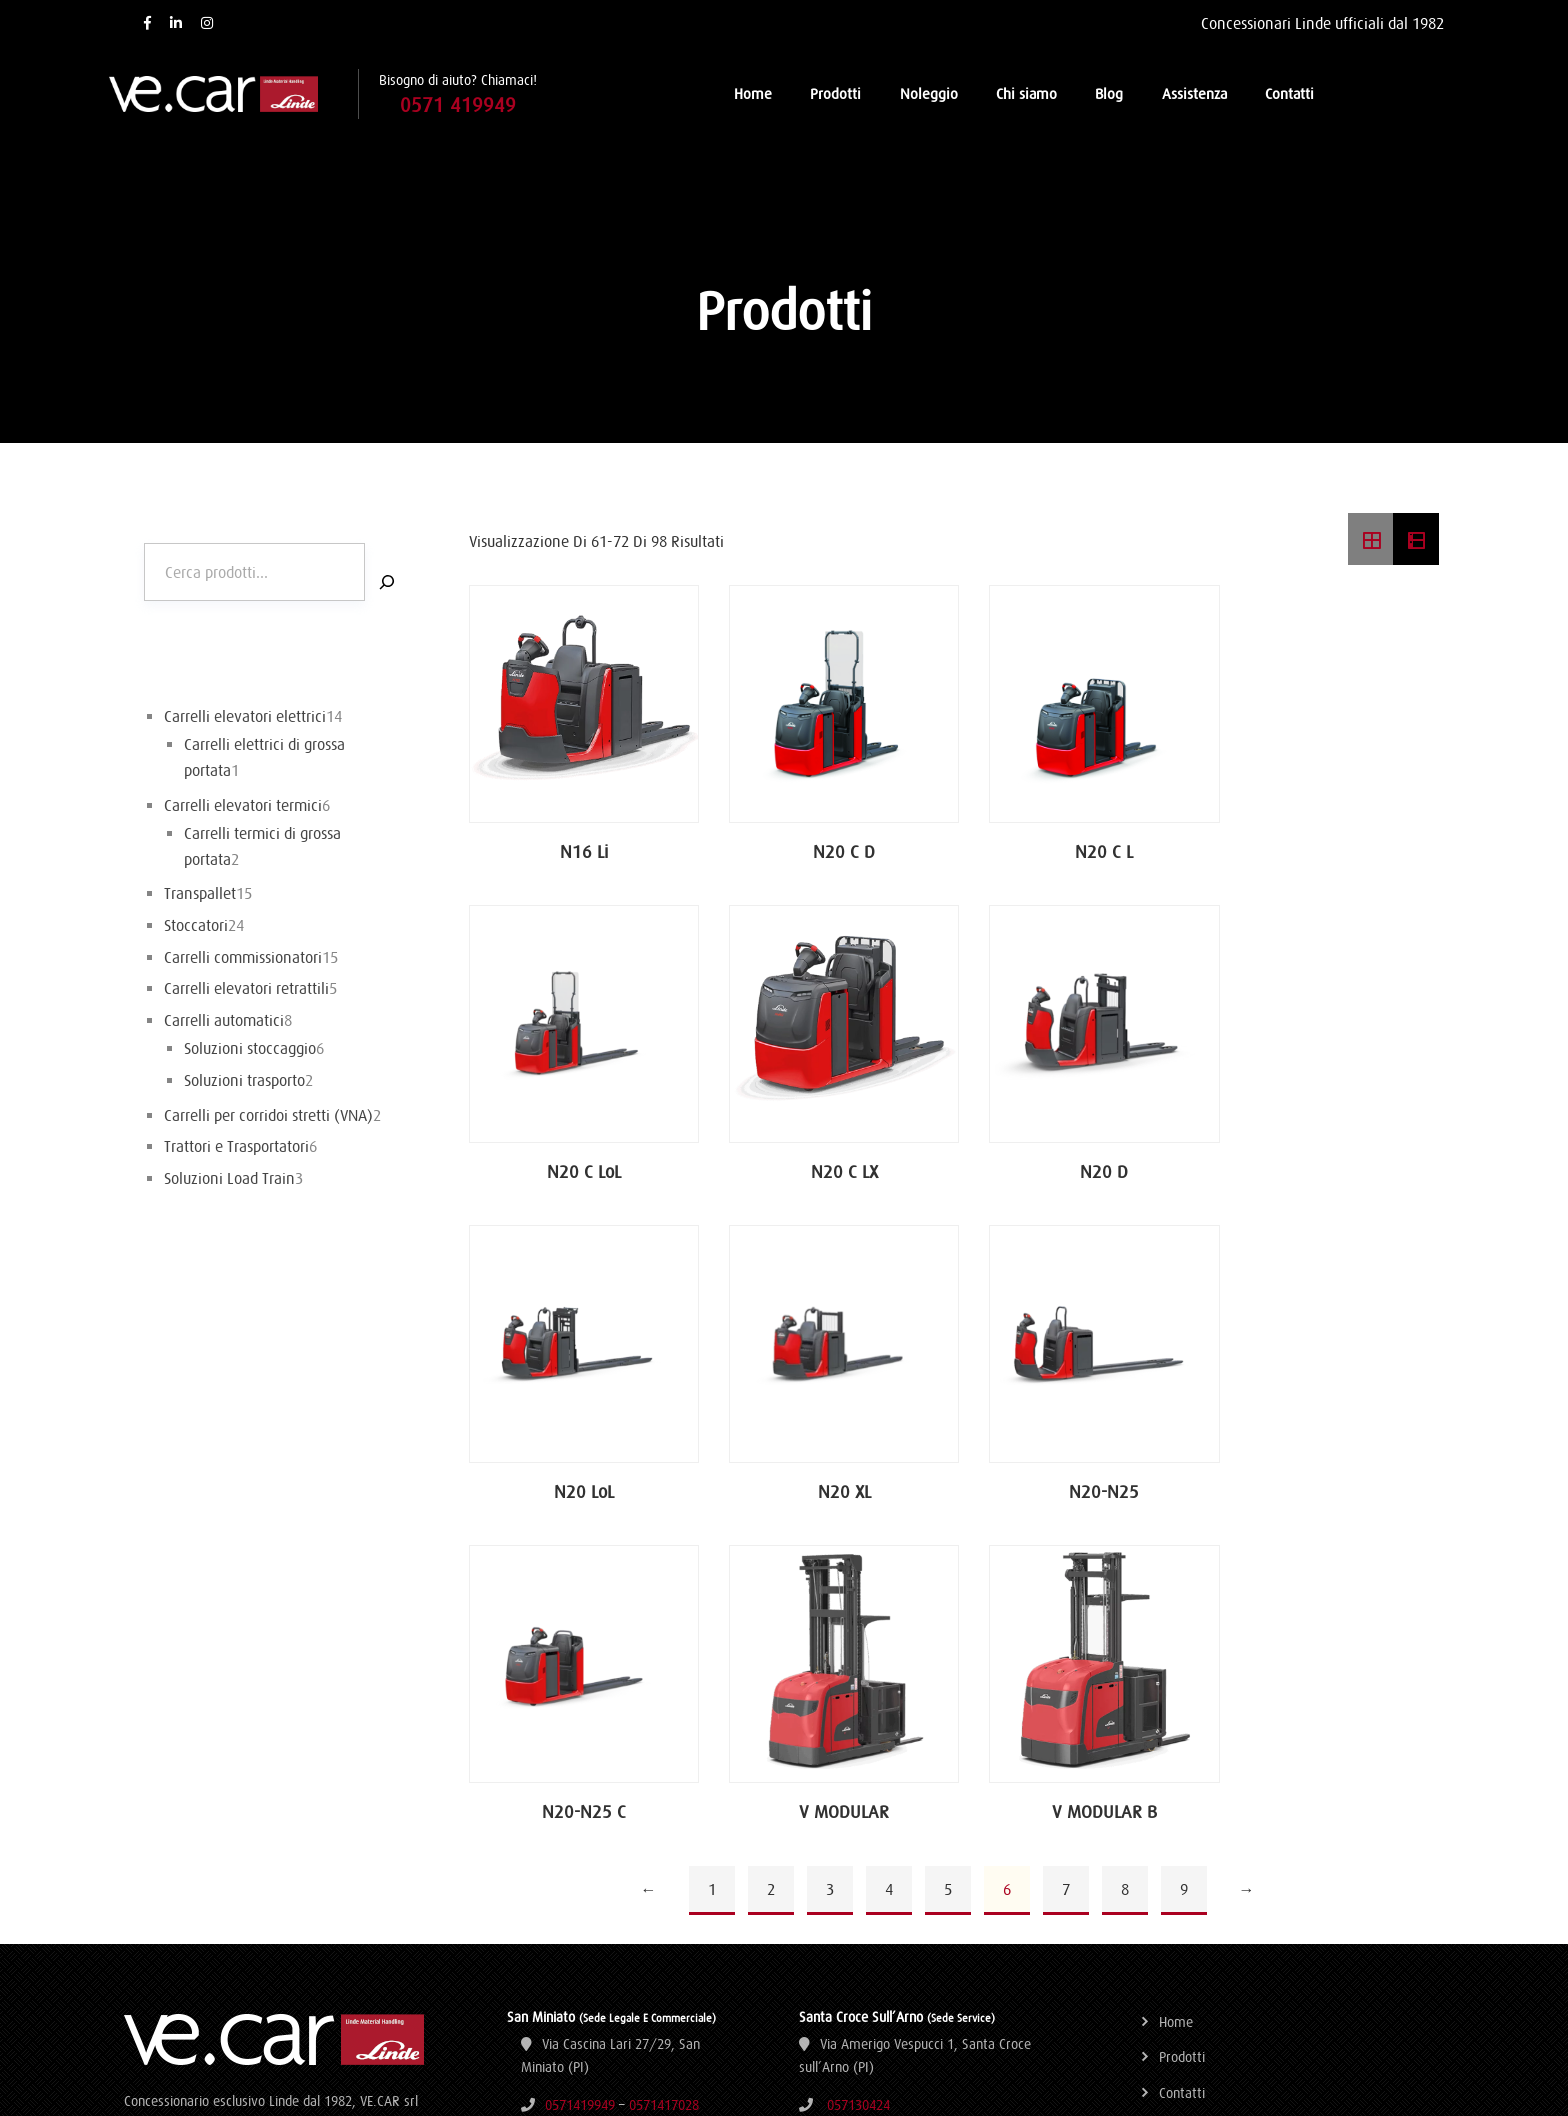 This screenshot has height=2116, width=1568. Describe the element at coordinates (858, 1785) in the screenshot. I see `057130424` at that location.